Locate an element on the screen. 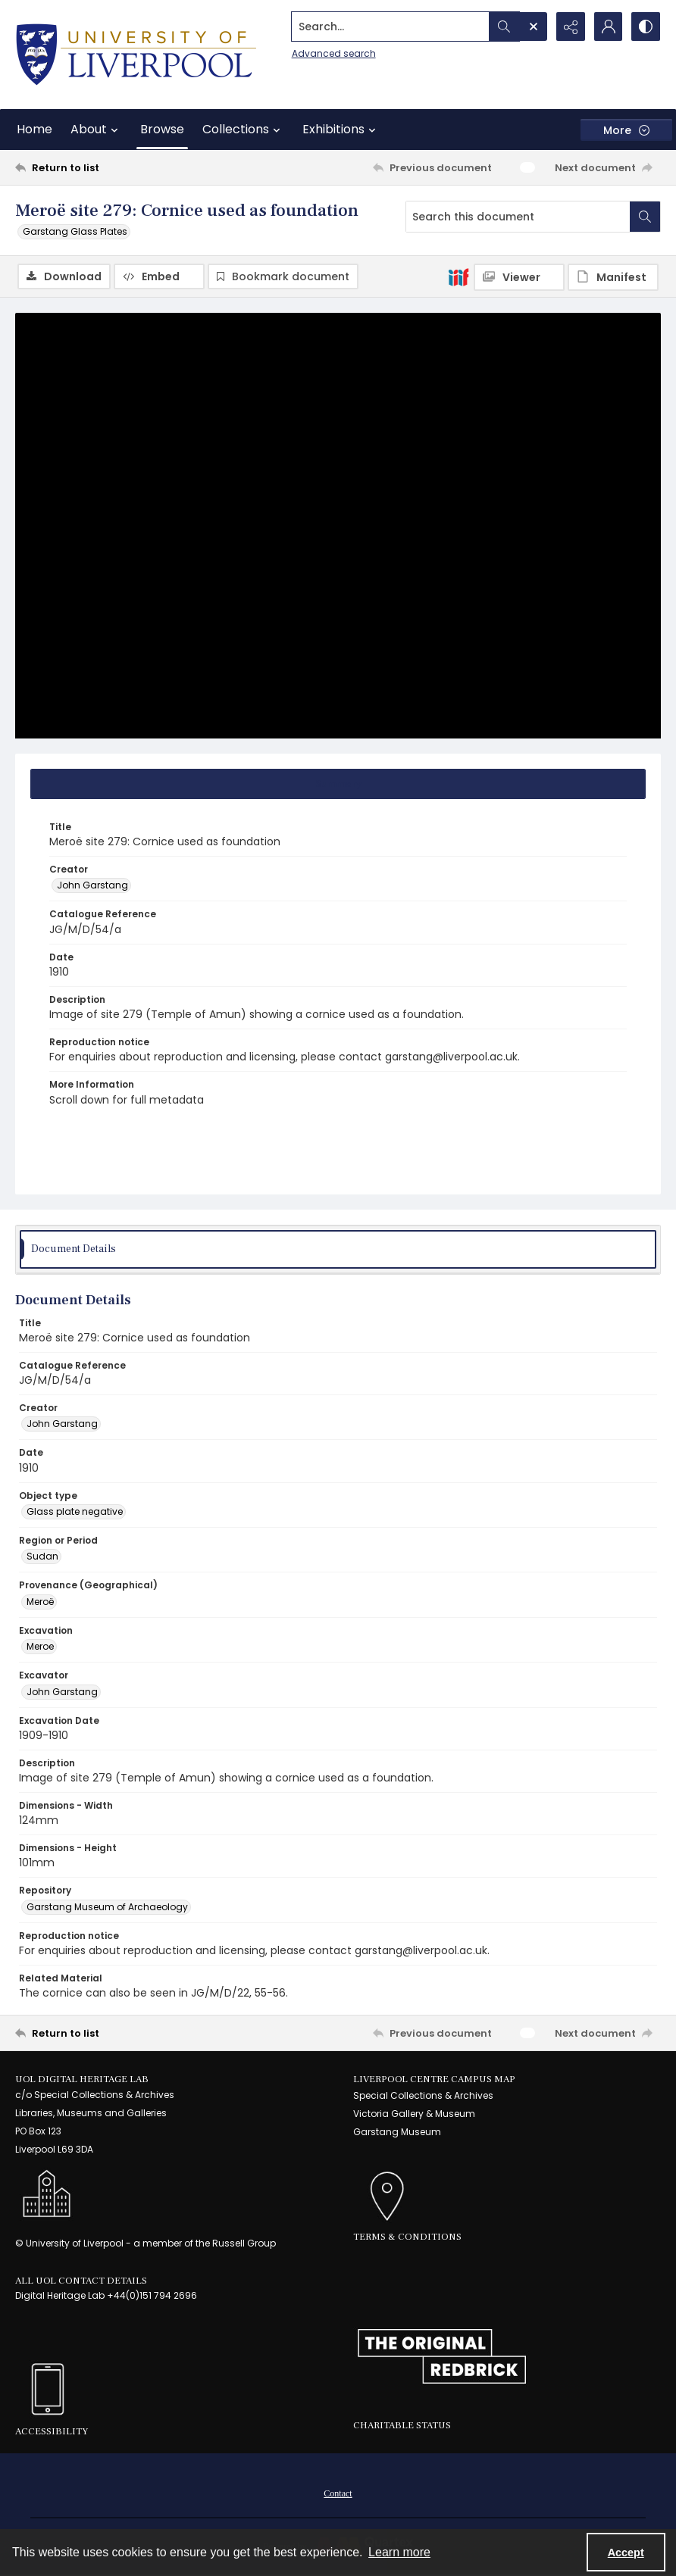 This screenshot has width=676, height=2576. John Garstang [Excavator John Garstang] is located at coordinates (62, 1691).